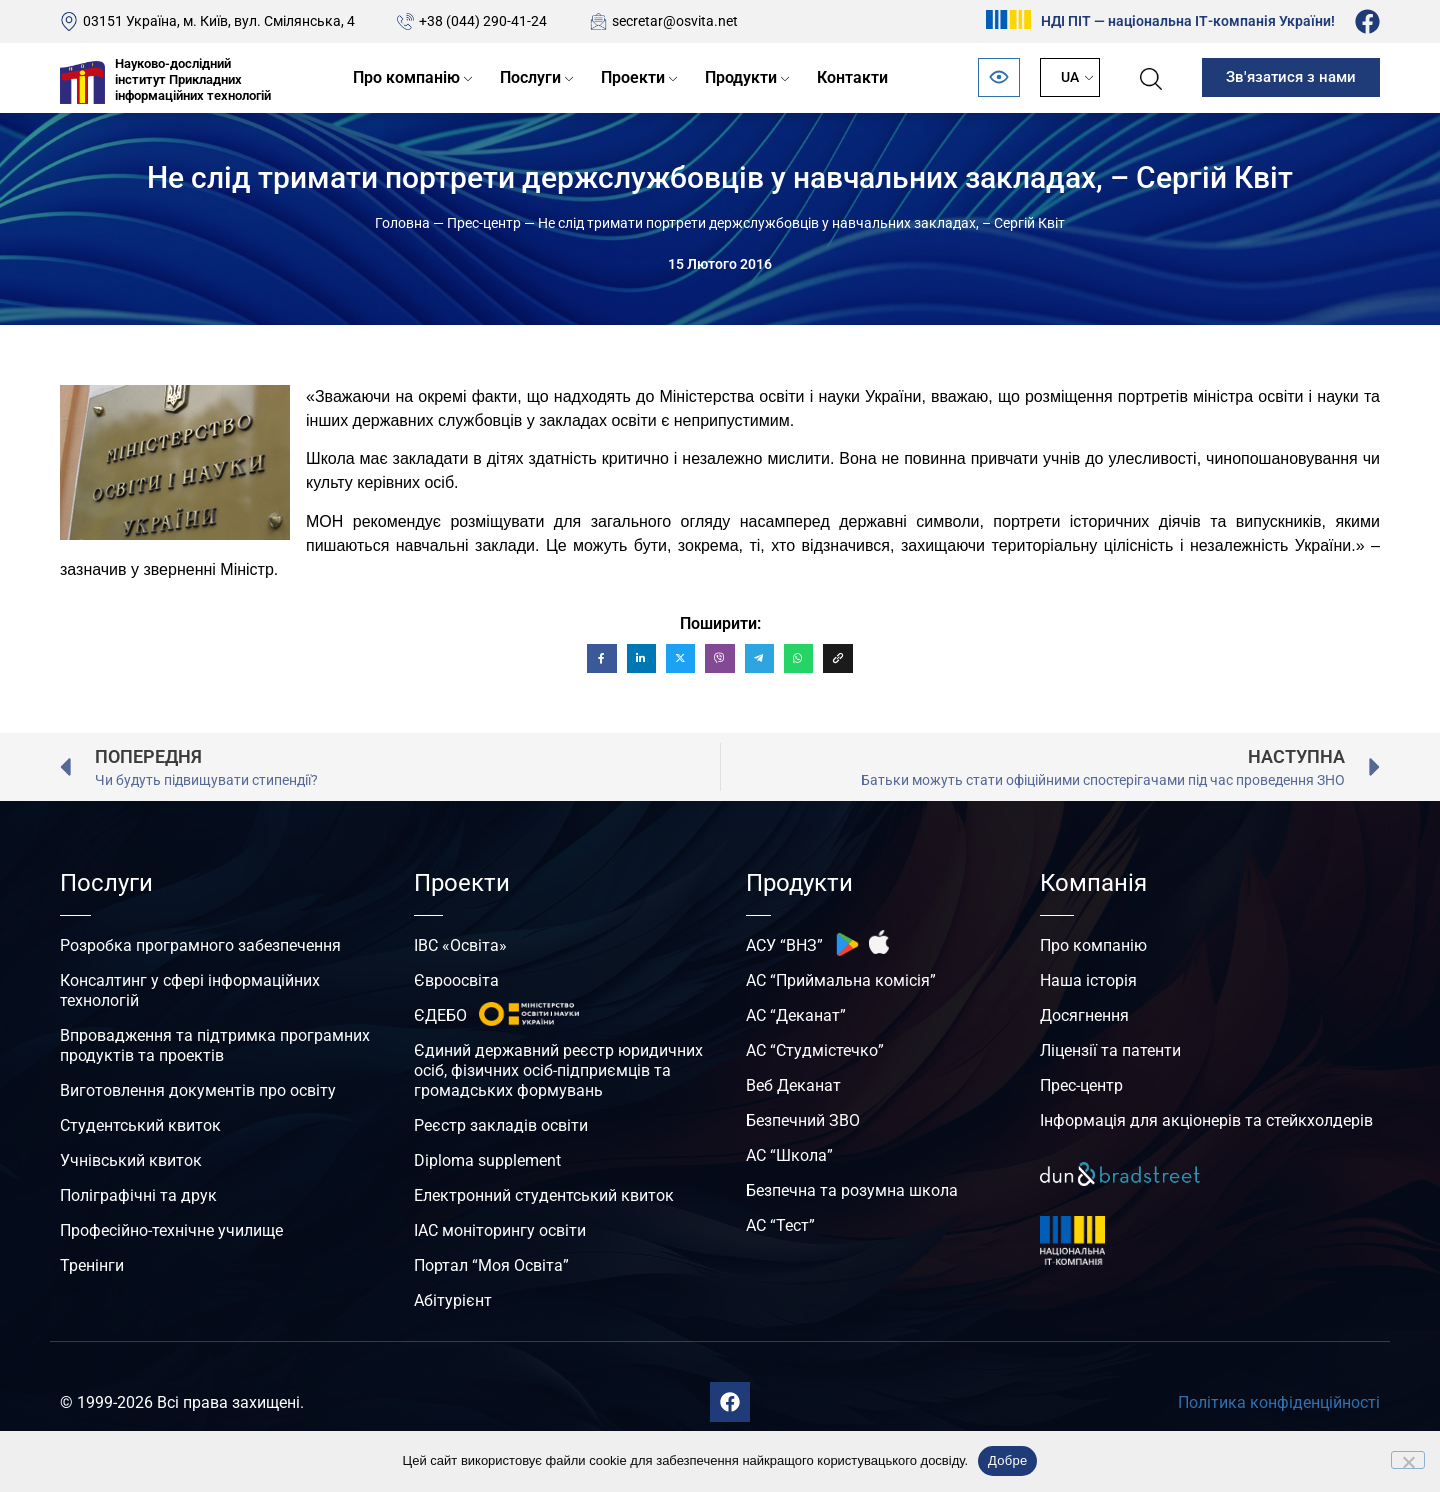  I want to click on Професійно-технічне училище, so click(171, 1230).